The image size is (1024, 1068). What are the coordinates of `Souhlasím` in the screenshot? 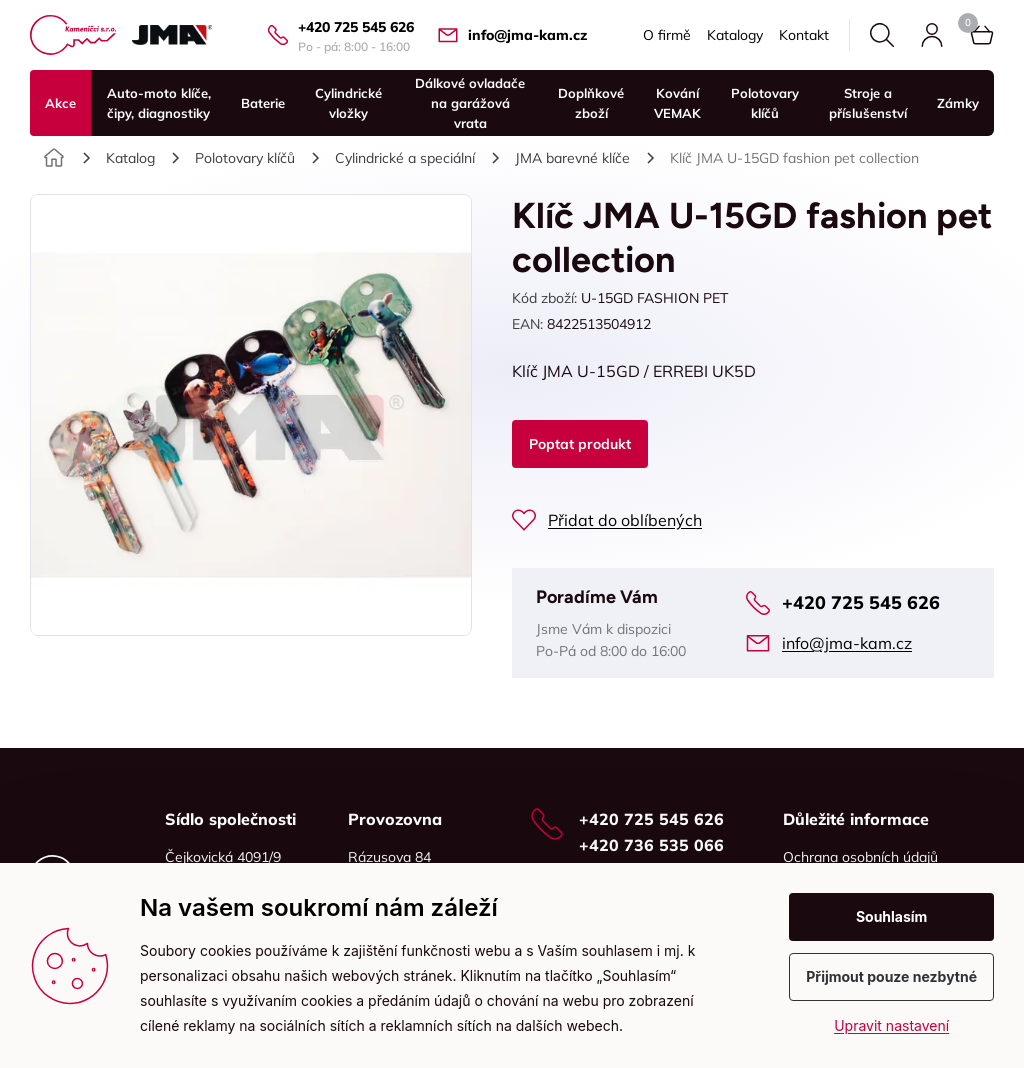 It's located at (892, 916).